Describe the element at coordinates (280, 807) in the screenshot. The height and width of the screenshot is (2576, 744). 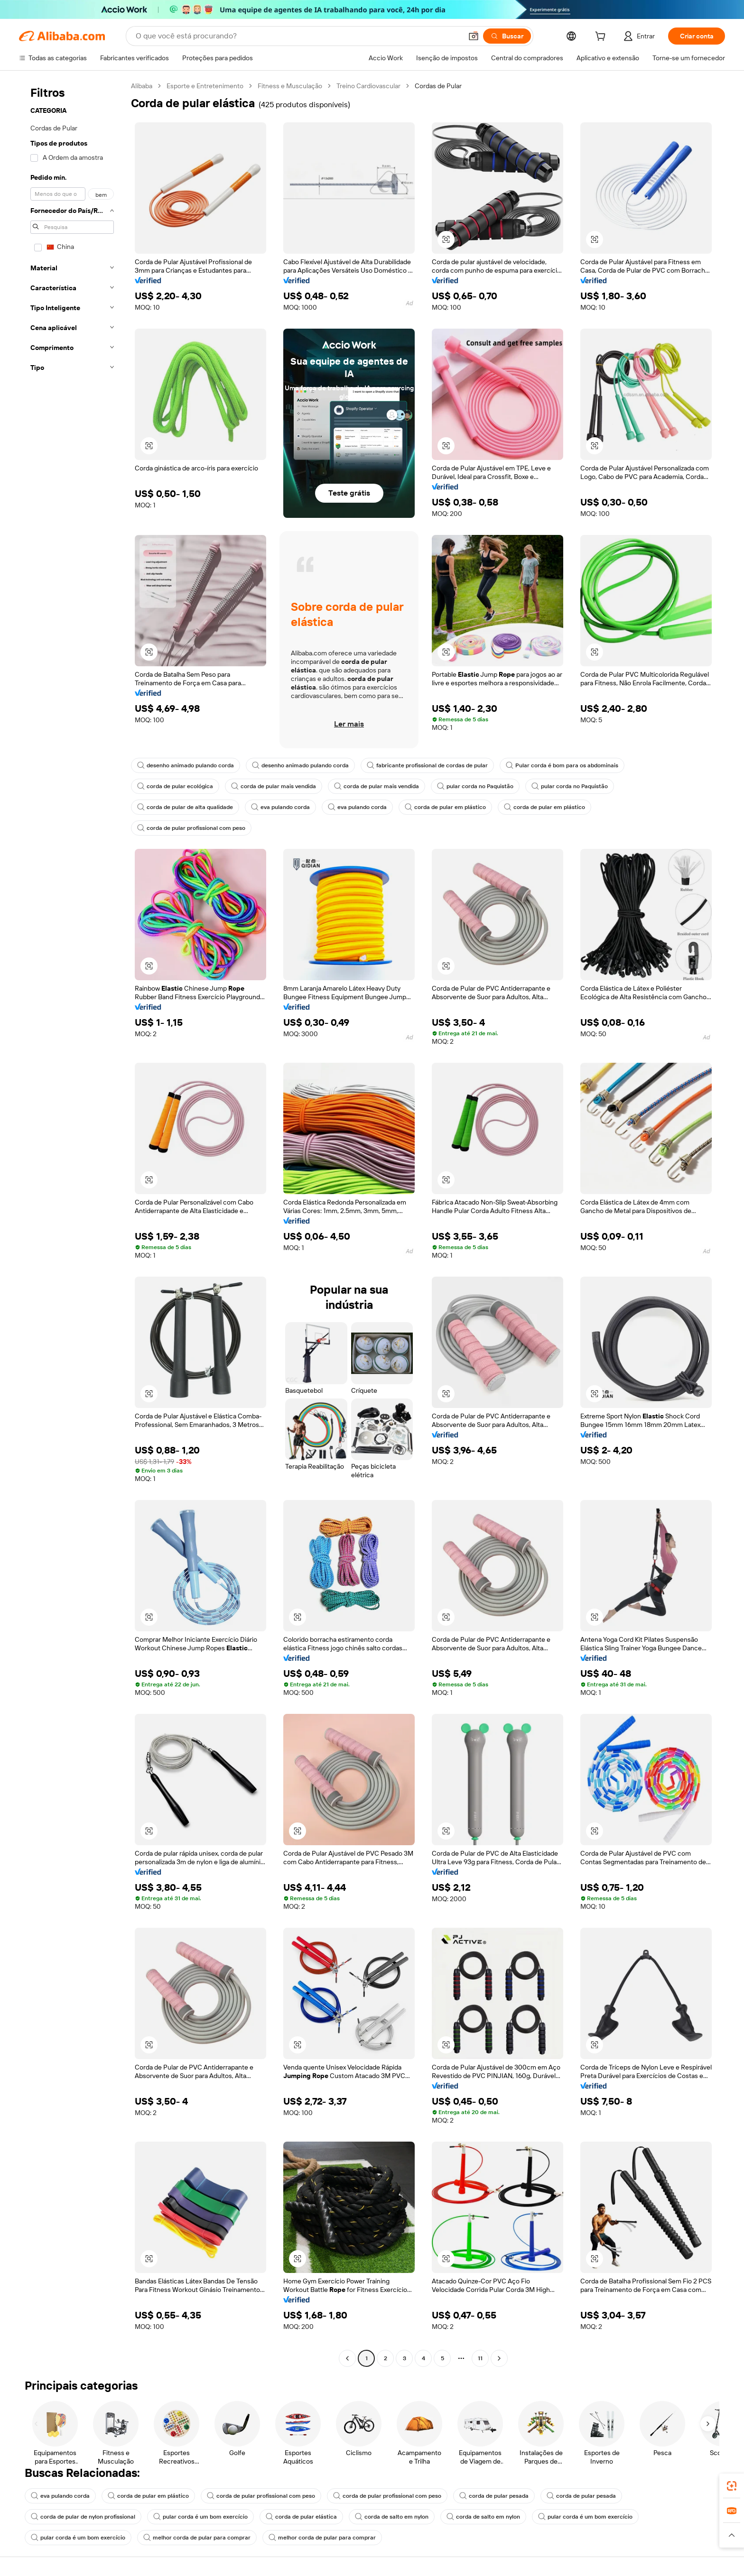
I see `eva pulando corda` at that location.